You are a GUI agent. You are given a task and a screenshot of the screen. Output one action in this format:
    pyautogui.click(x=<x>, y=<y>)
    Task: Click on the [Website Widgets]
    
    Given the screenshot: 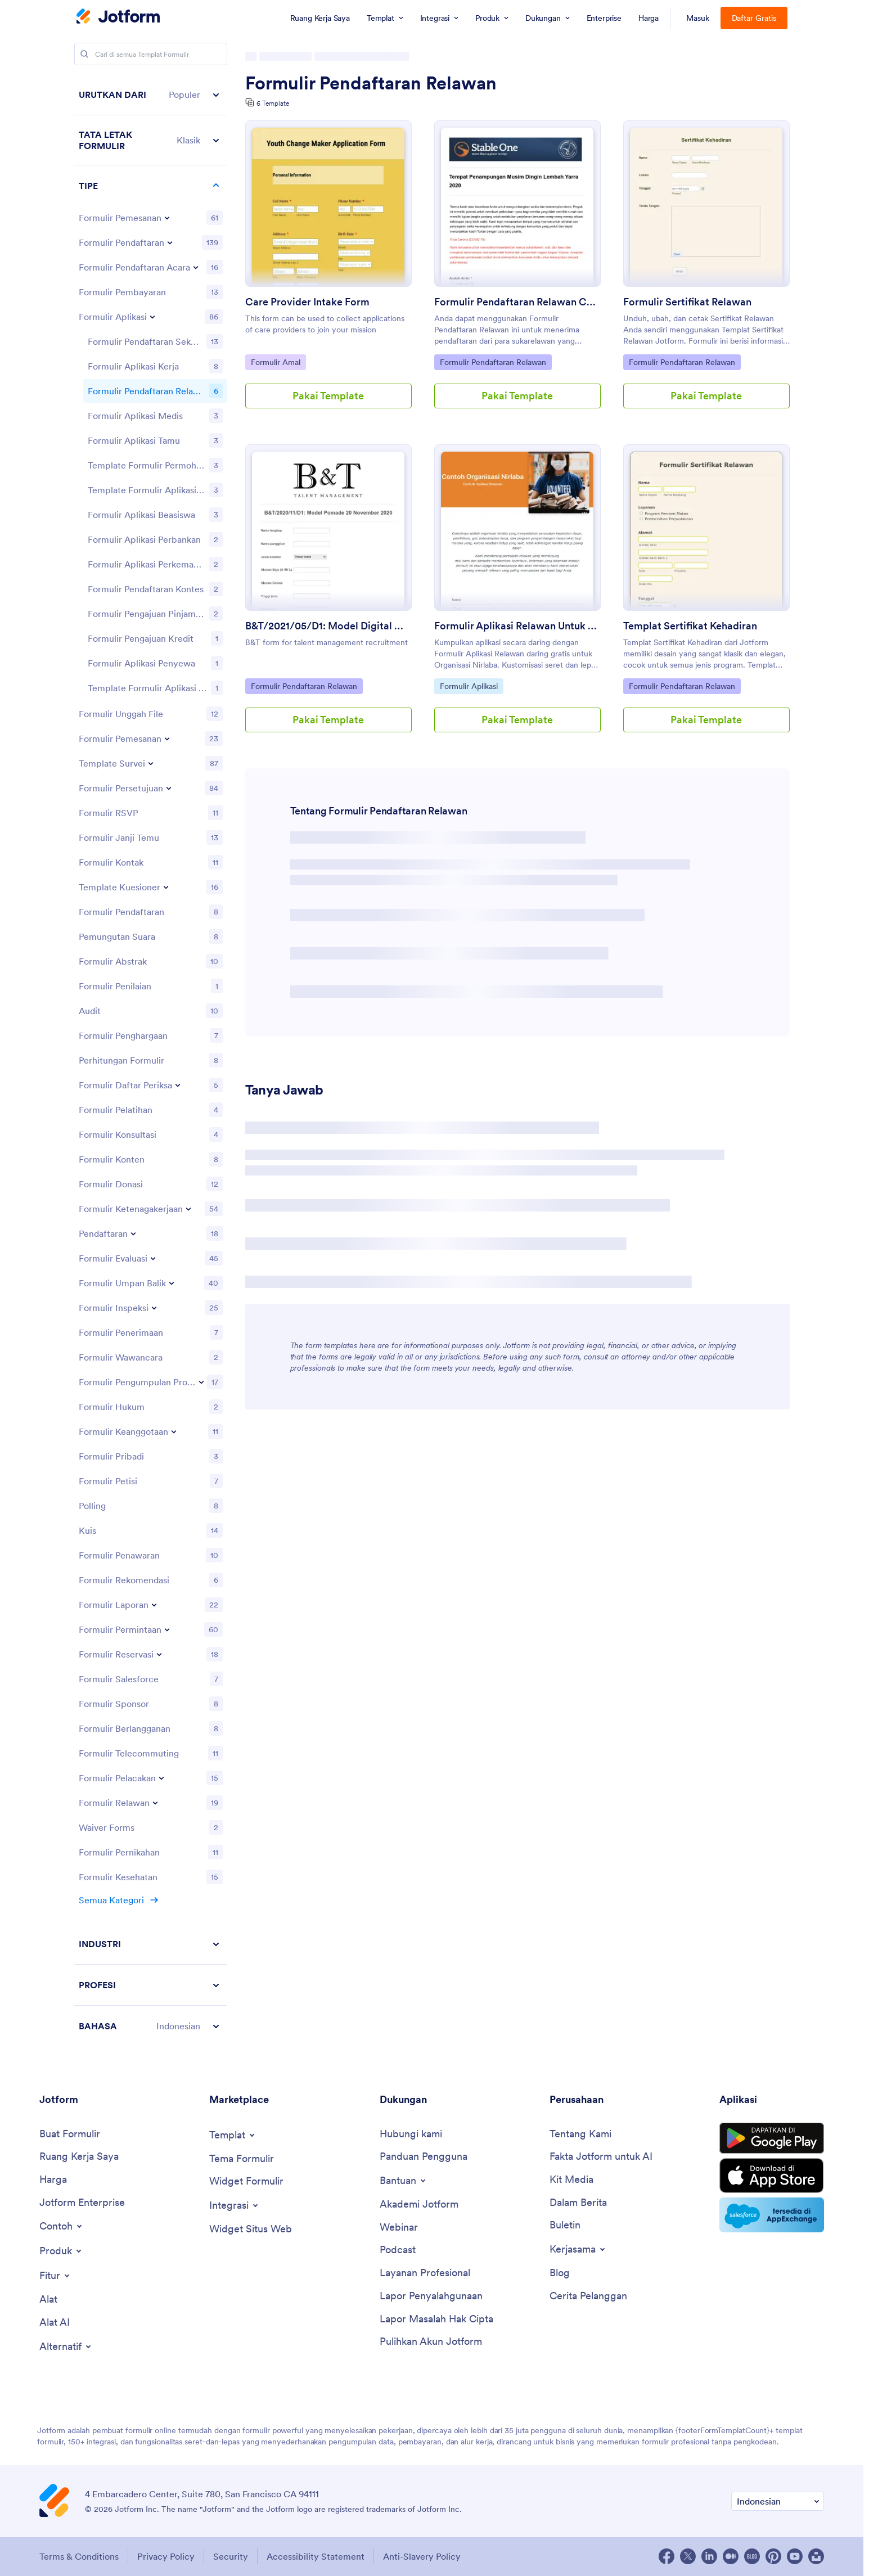 What is the action you would take?
    pyautogui.click(x=250, y=2229)
    